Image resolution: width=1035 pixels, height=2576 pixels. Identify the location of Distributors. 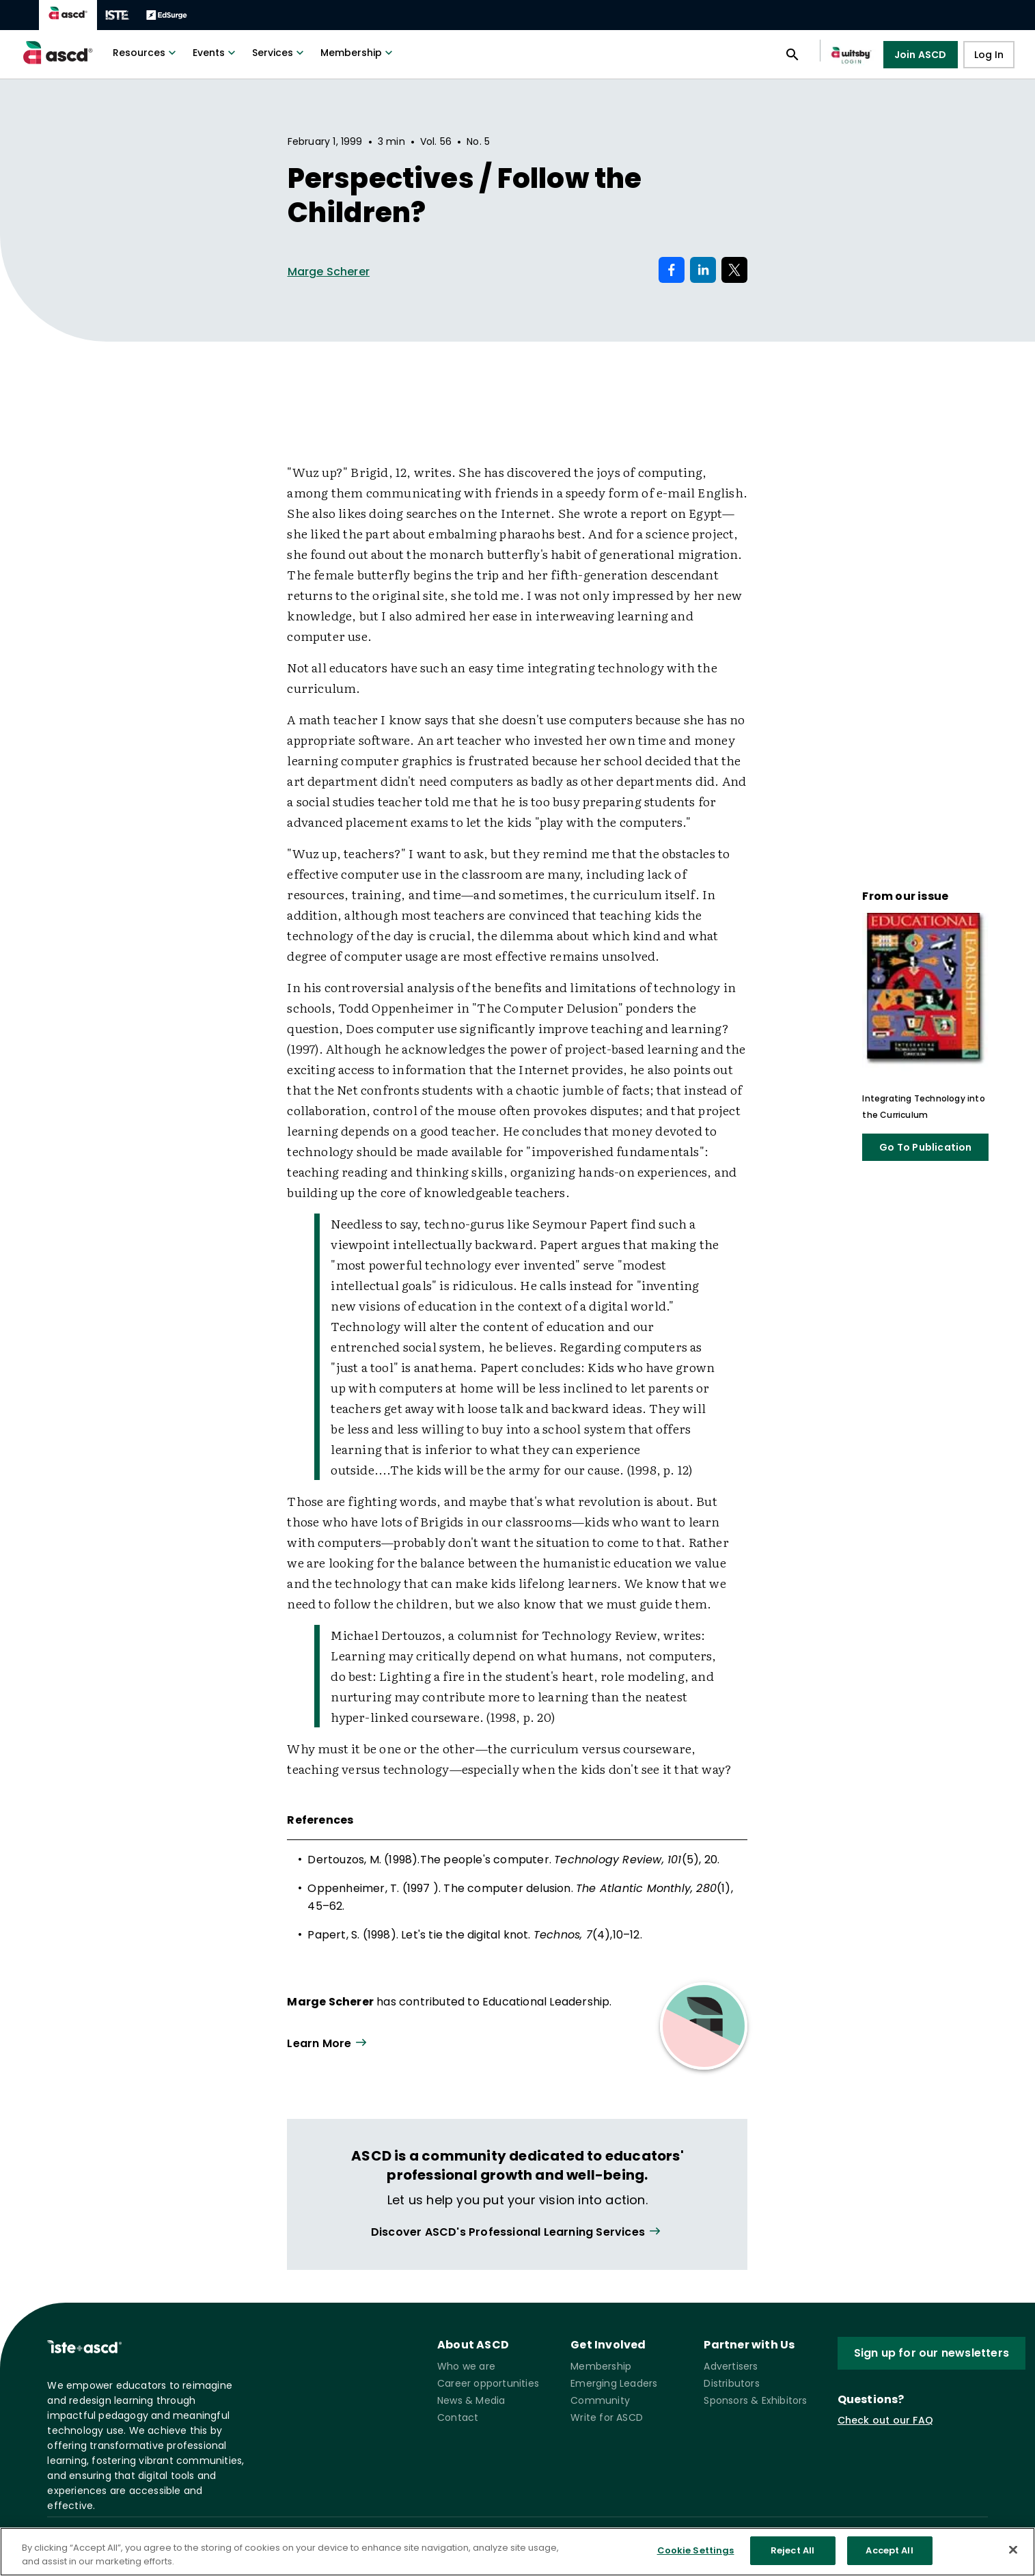
(731, 2383).